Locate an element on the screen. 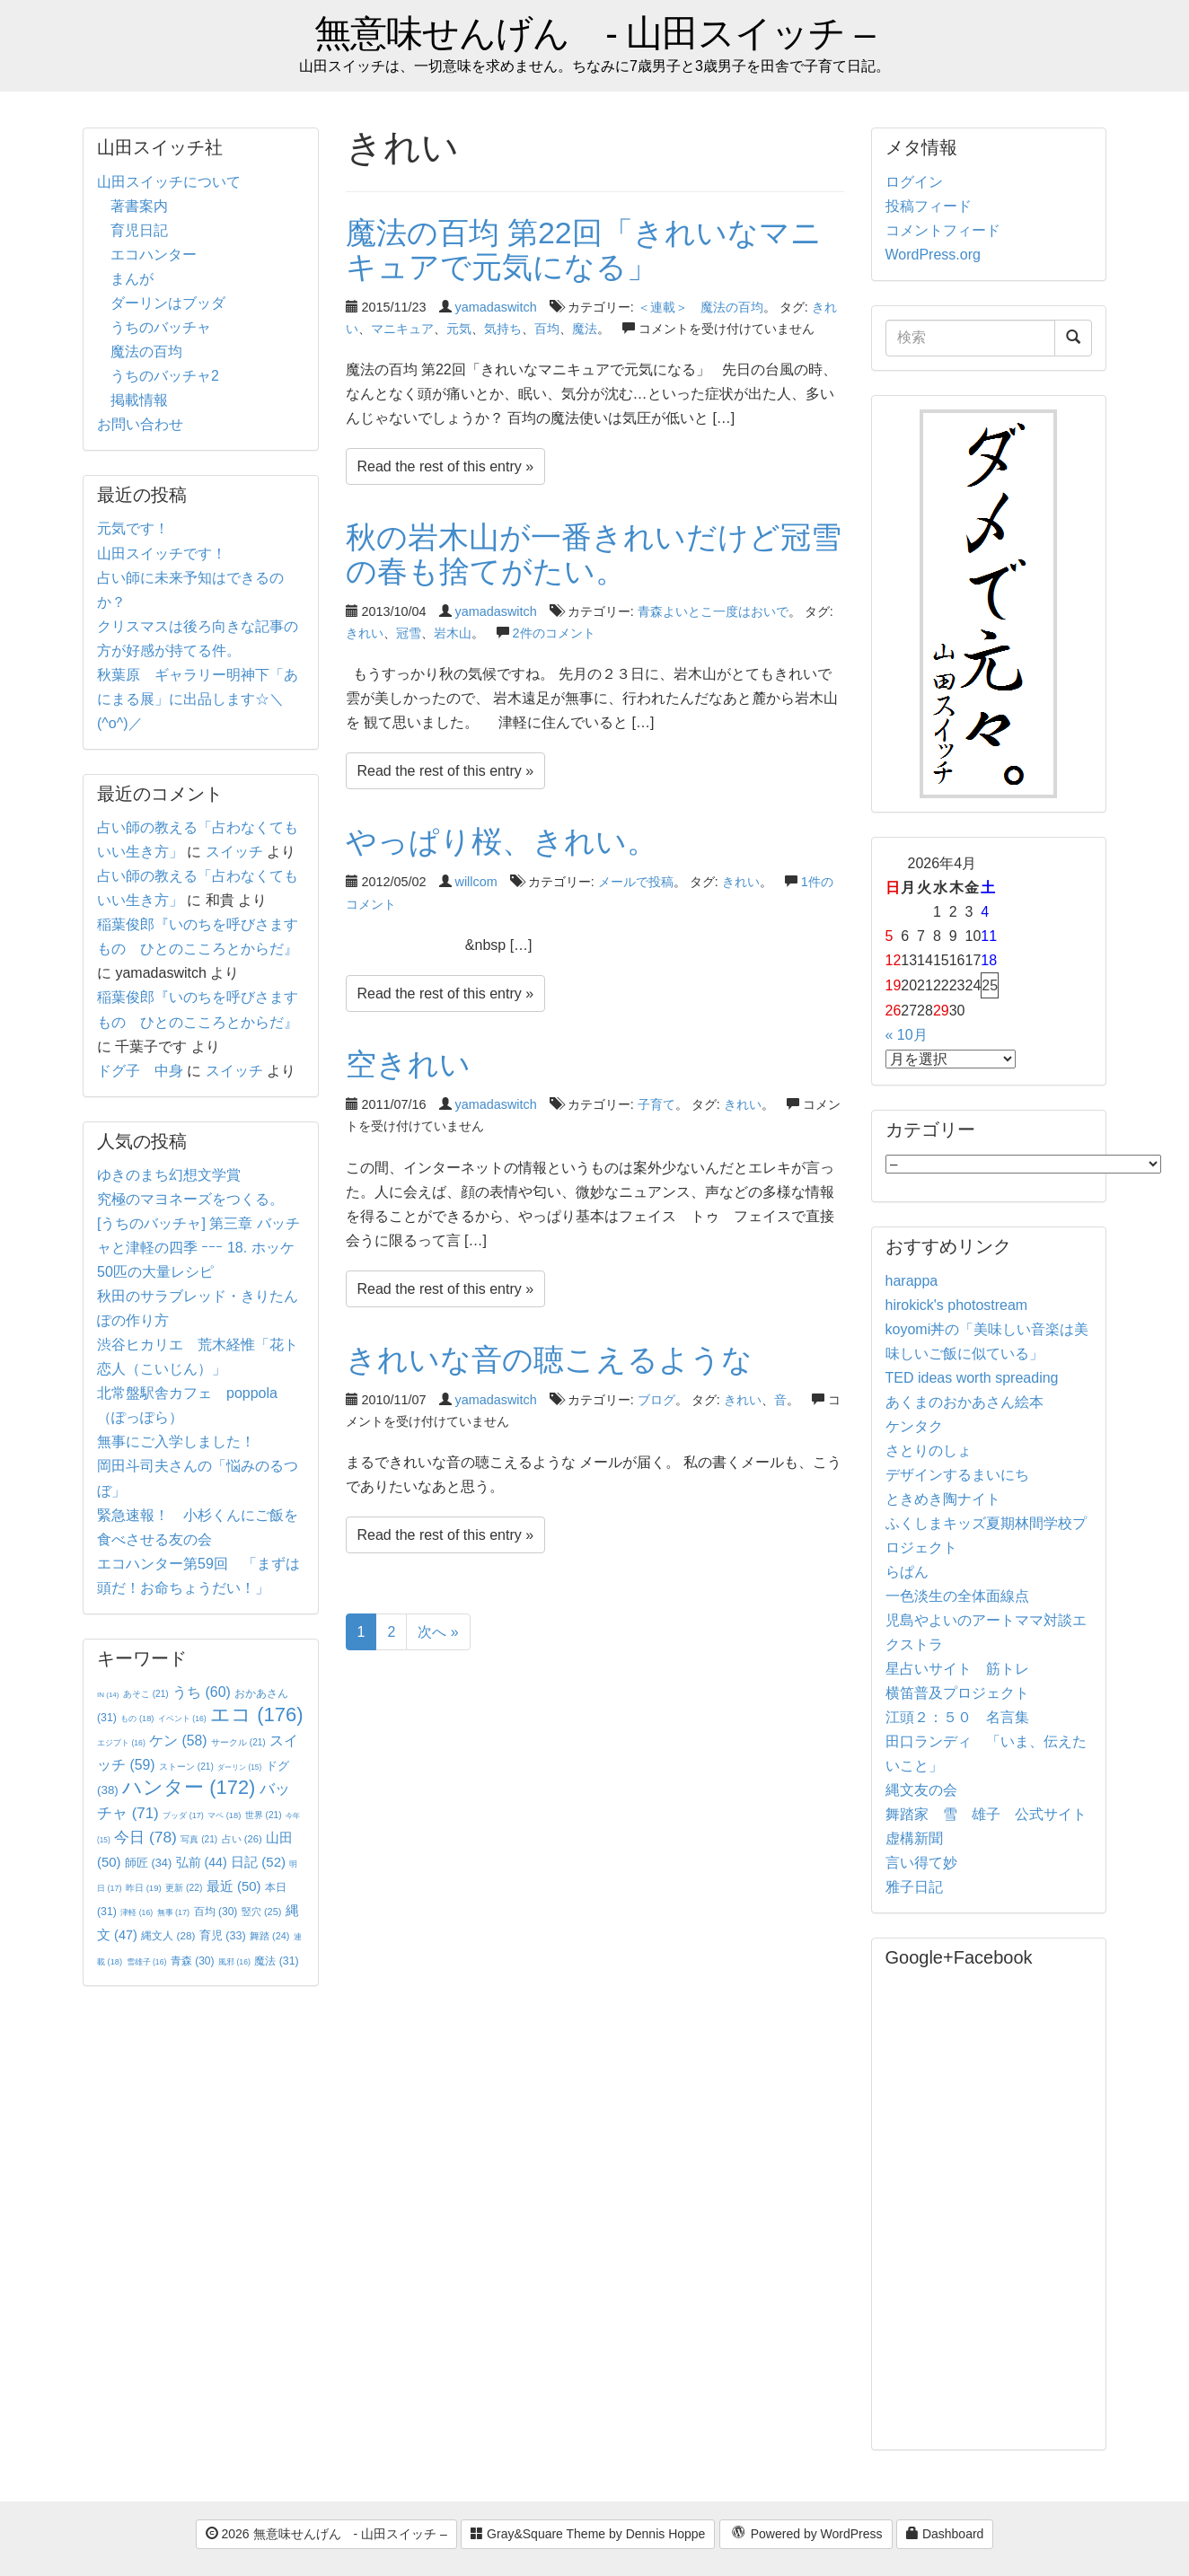 The height and width of the screenshot is (2576, 1189). エコ [エコ (176個の項目)] is located at coordinates (256, 1714).